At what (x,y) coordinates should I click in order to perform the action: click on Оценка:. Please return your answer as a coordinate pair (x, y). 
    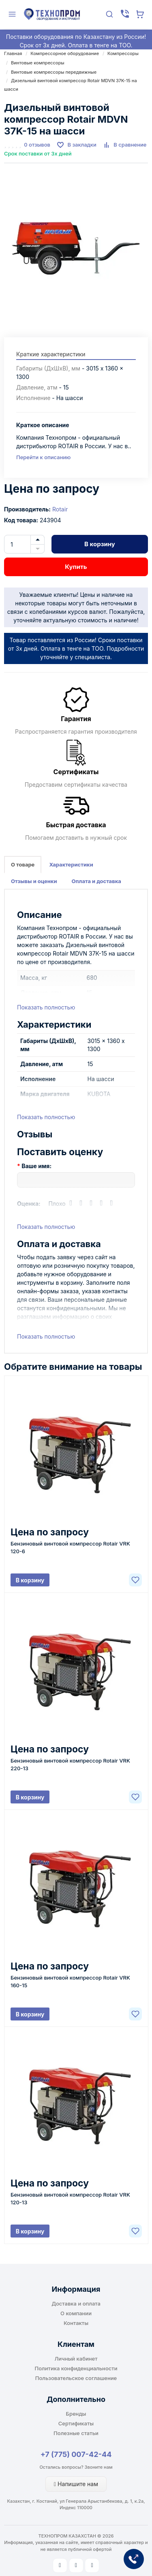
    Looking at the image, I should click on (29, 1203).